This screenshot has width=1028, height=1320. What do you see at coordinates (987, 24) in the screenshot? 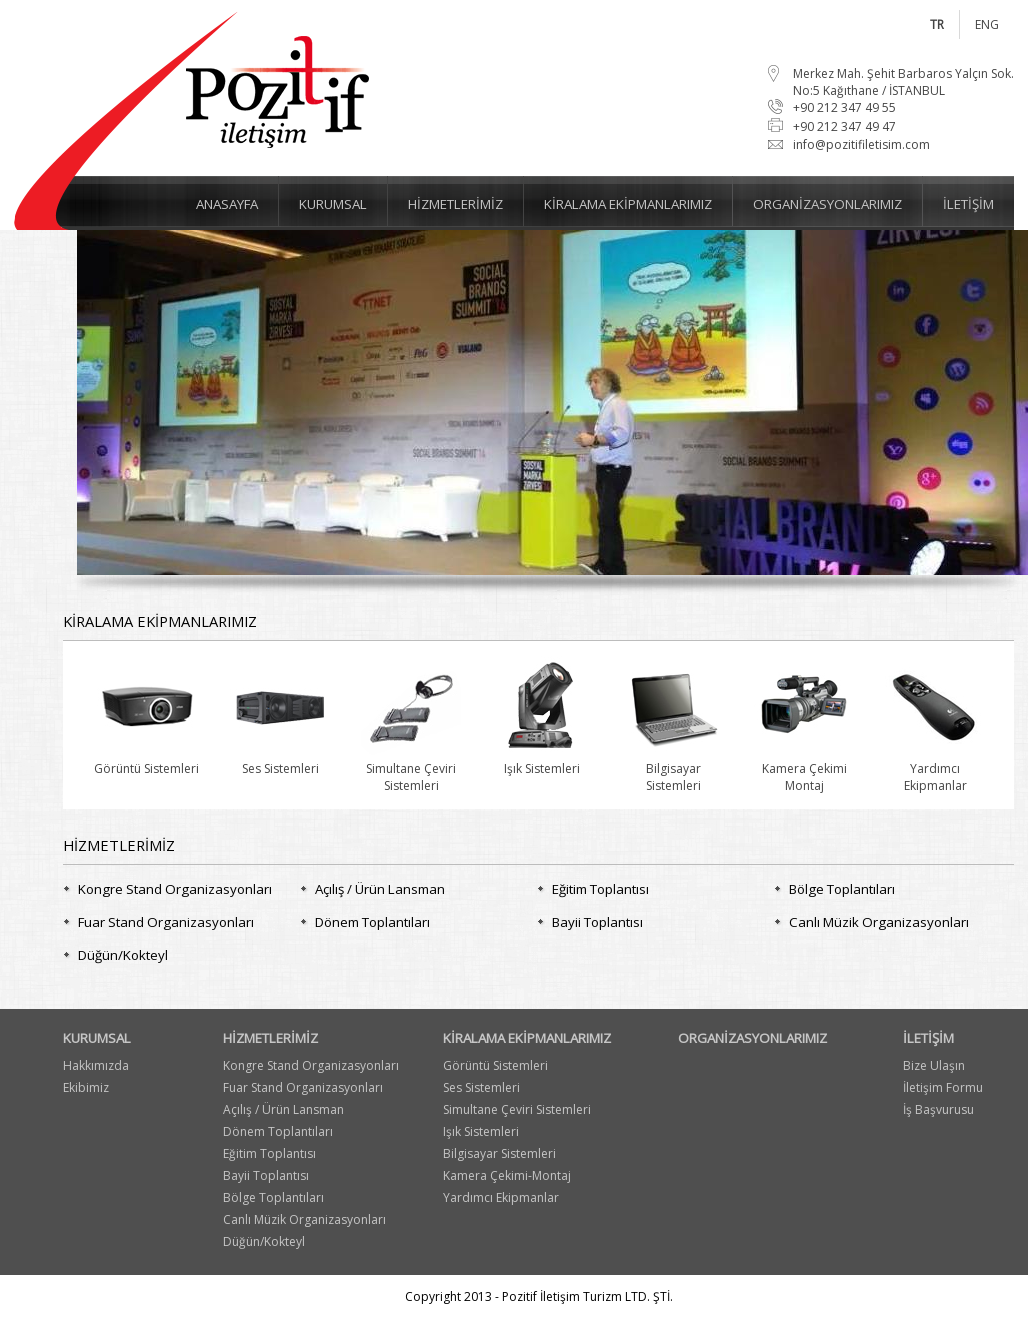
I see `ENG` at bounding box center [987, 24].